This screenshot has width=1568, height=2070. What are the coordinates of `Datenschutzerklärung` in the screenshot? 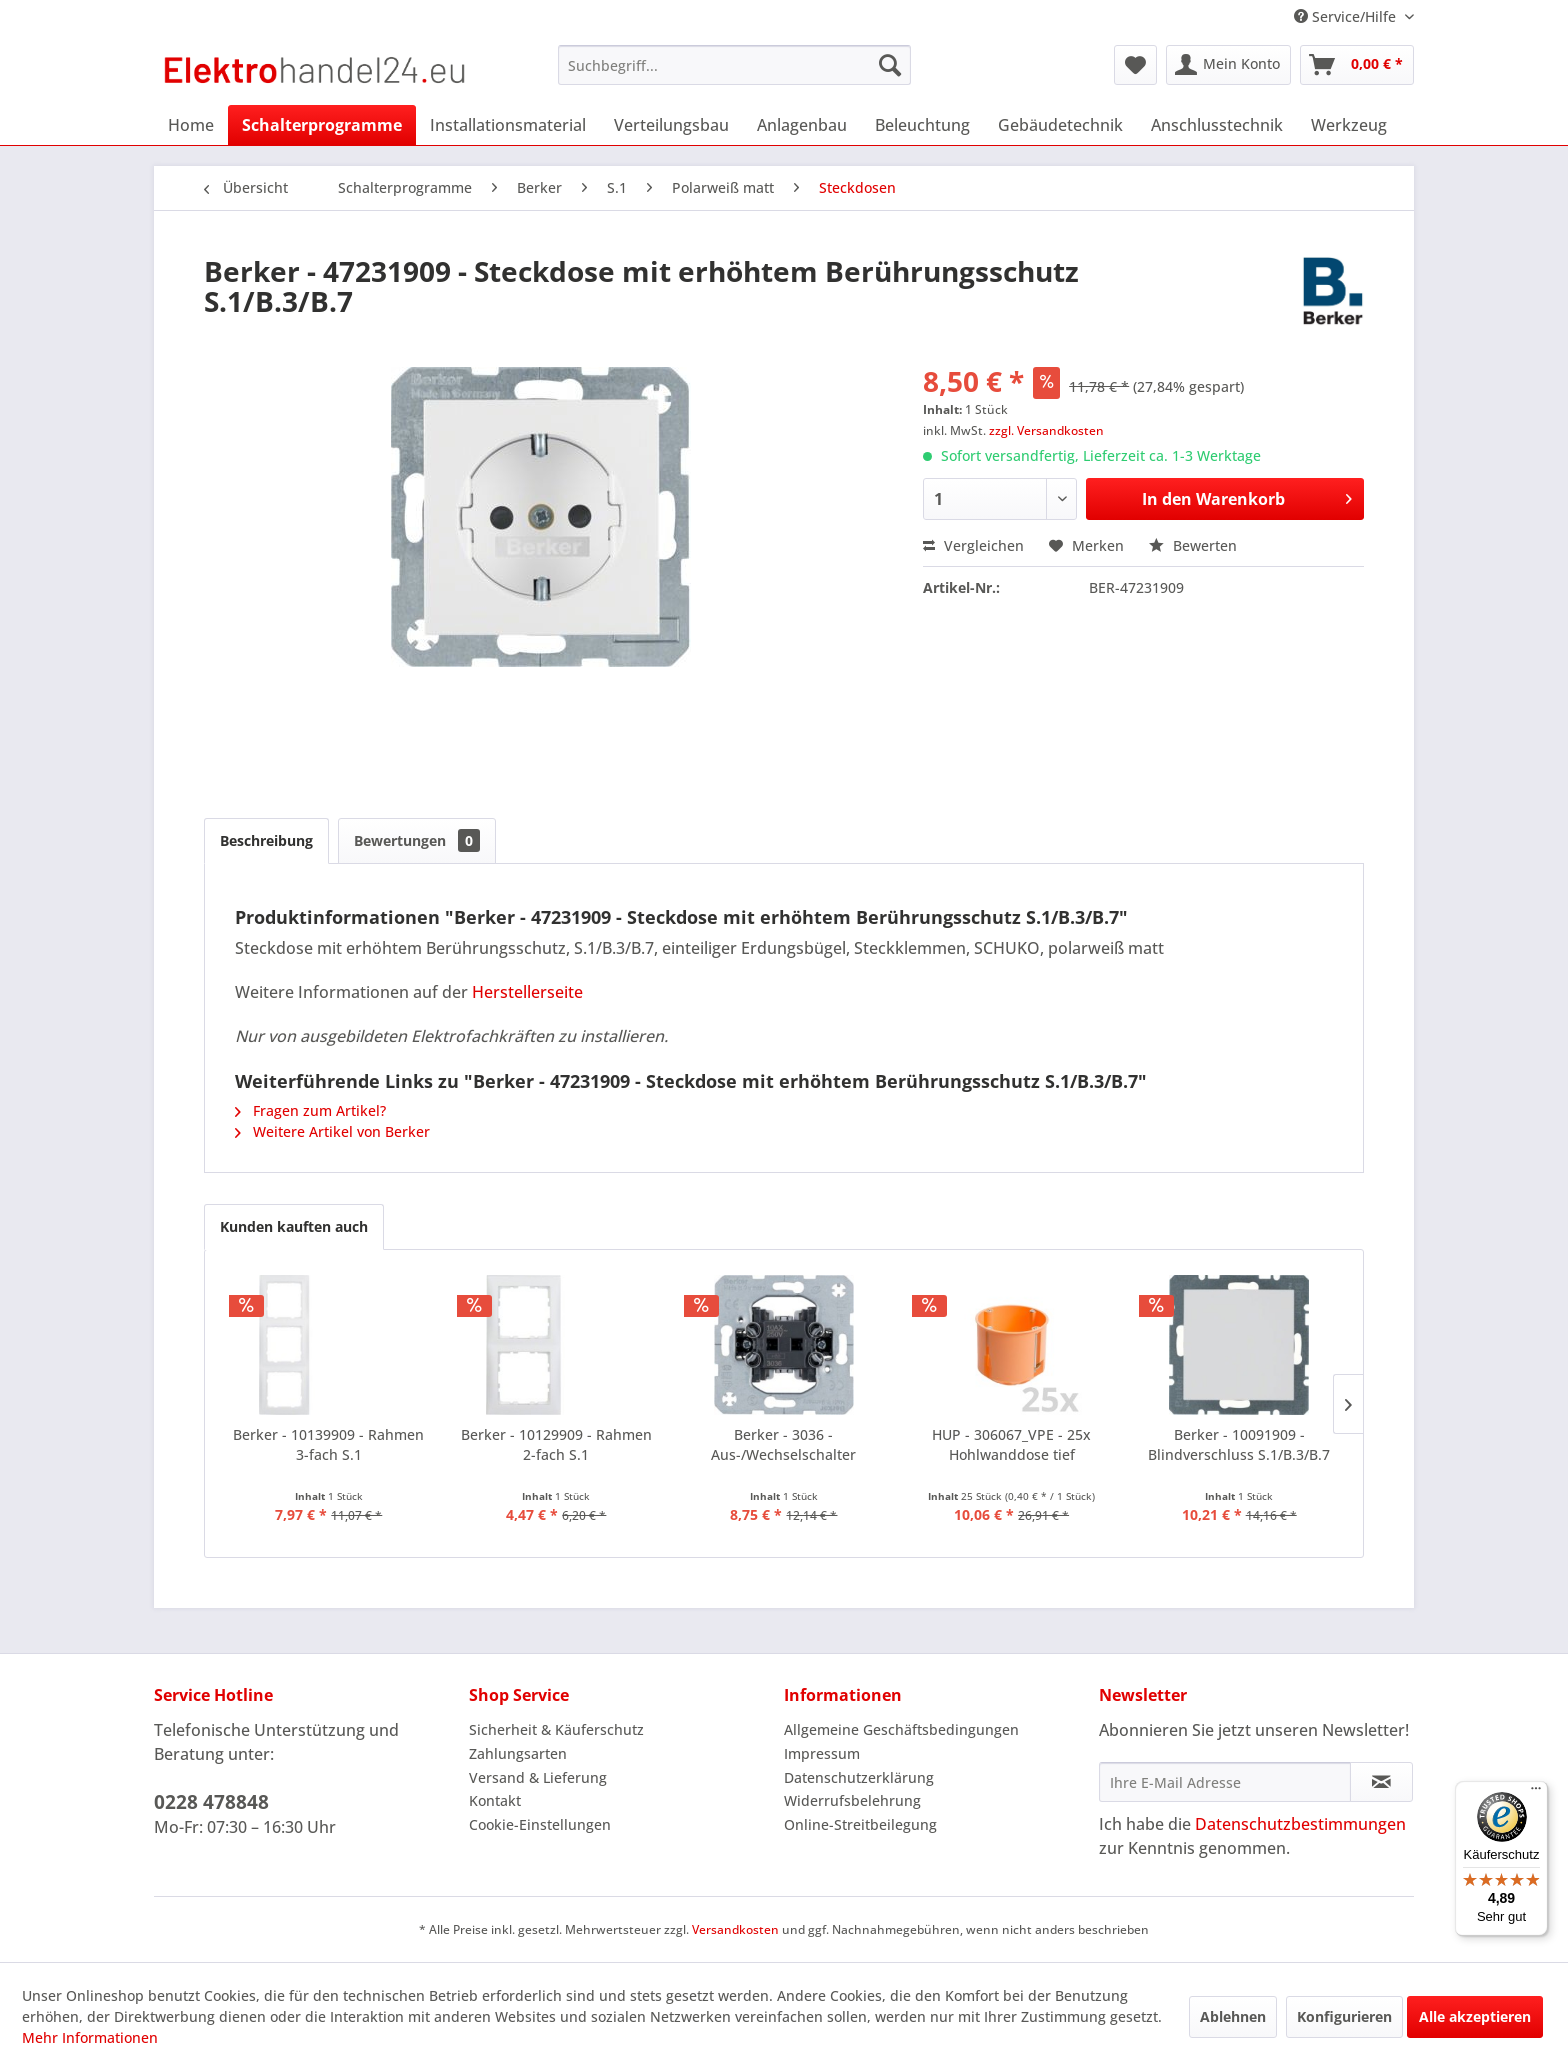 It's located at (859, 1777).